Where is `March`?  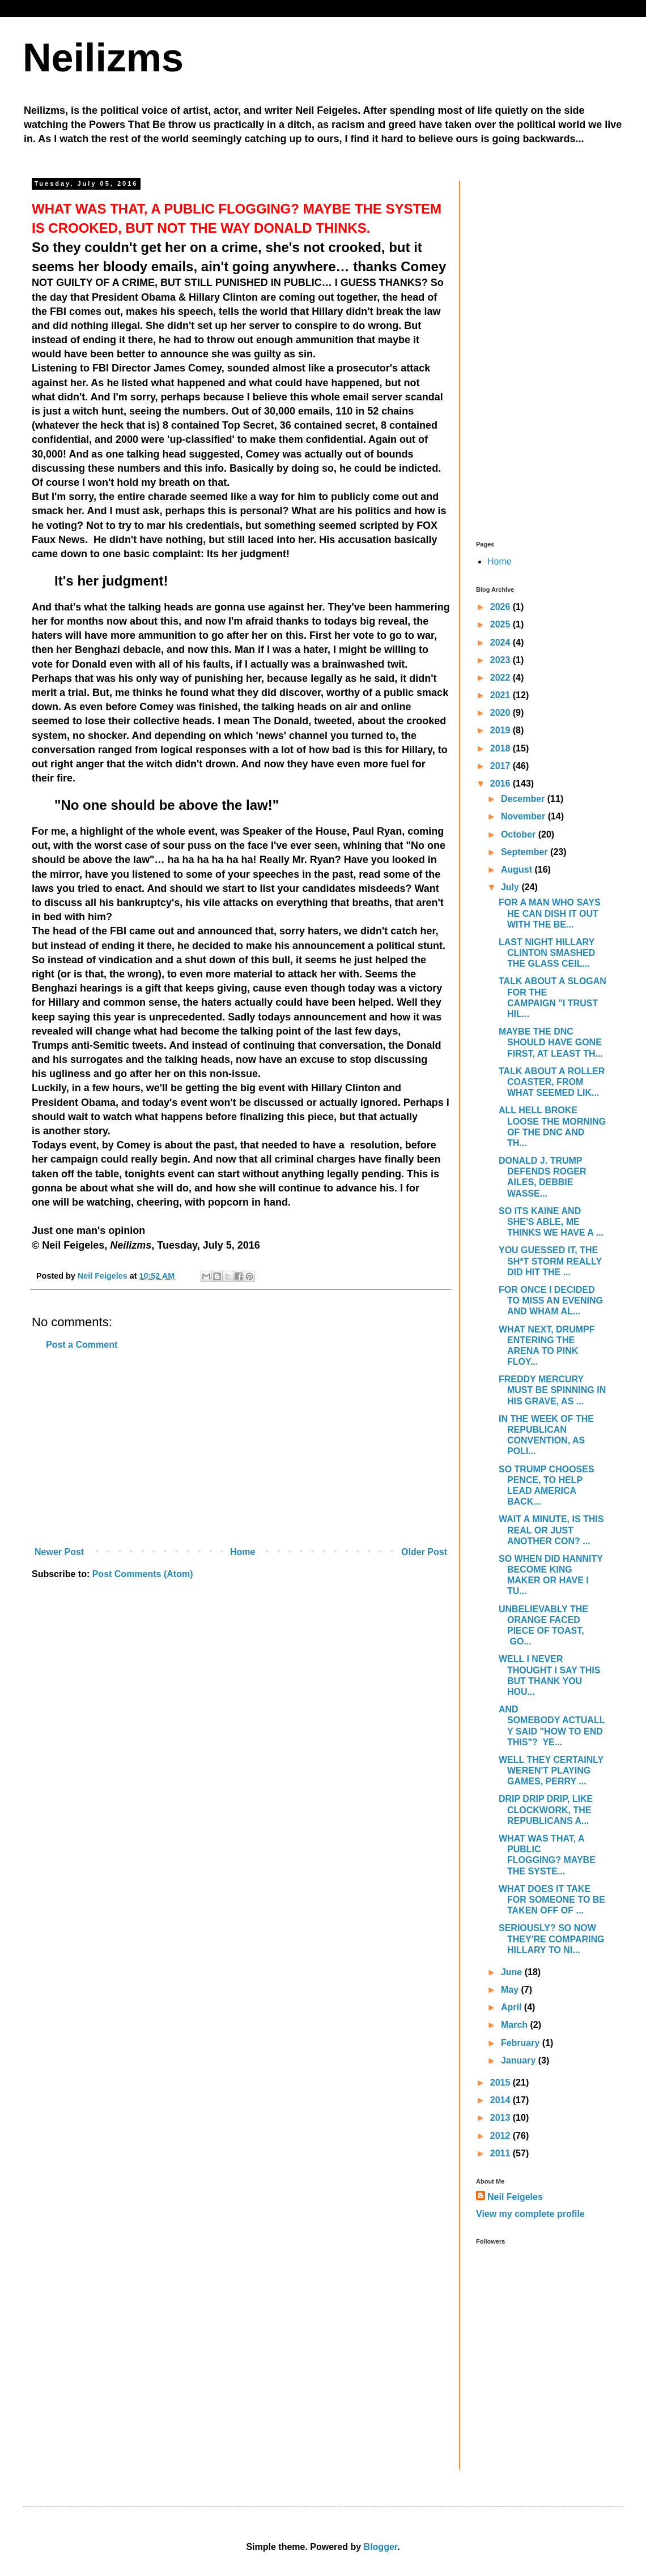
March is located at coordinates (515, 2025).